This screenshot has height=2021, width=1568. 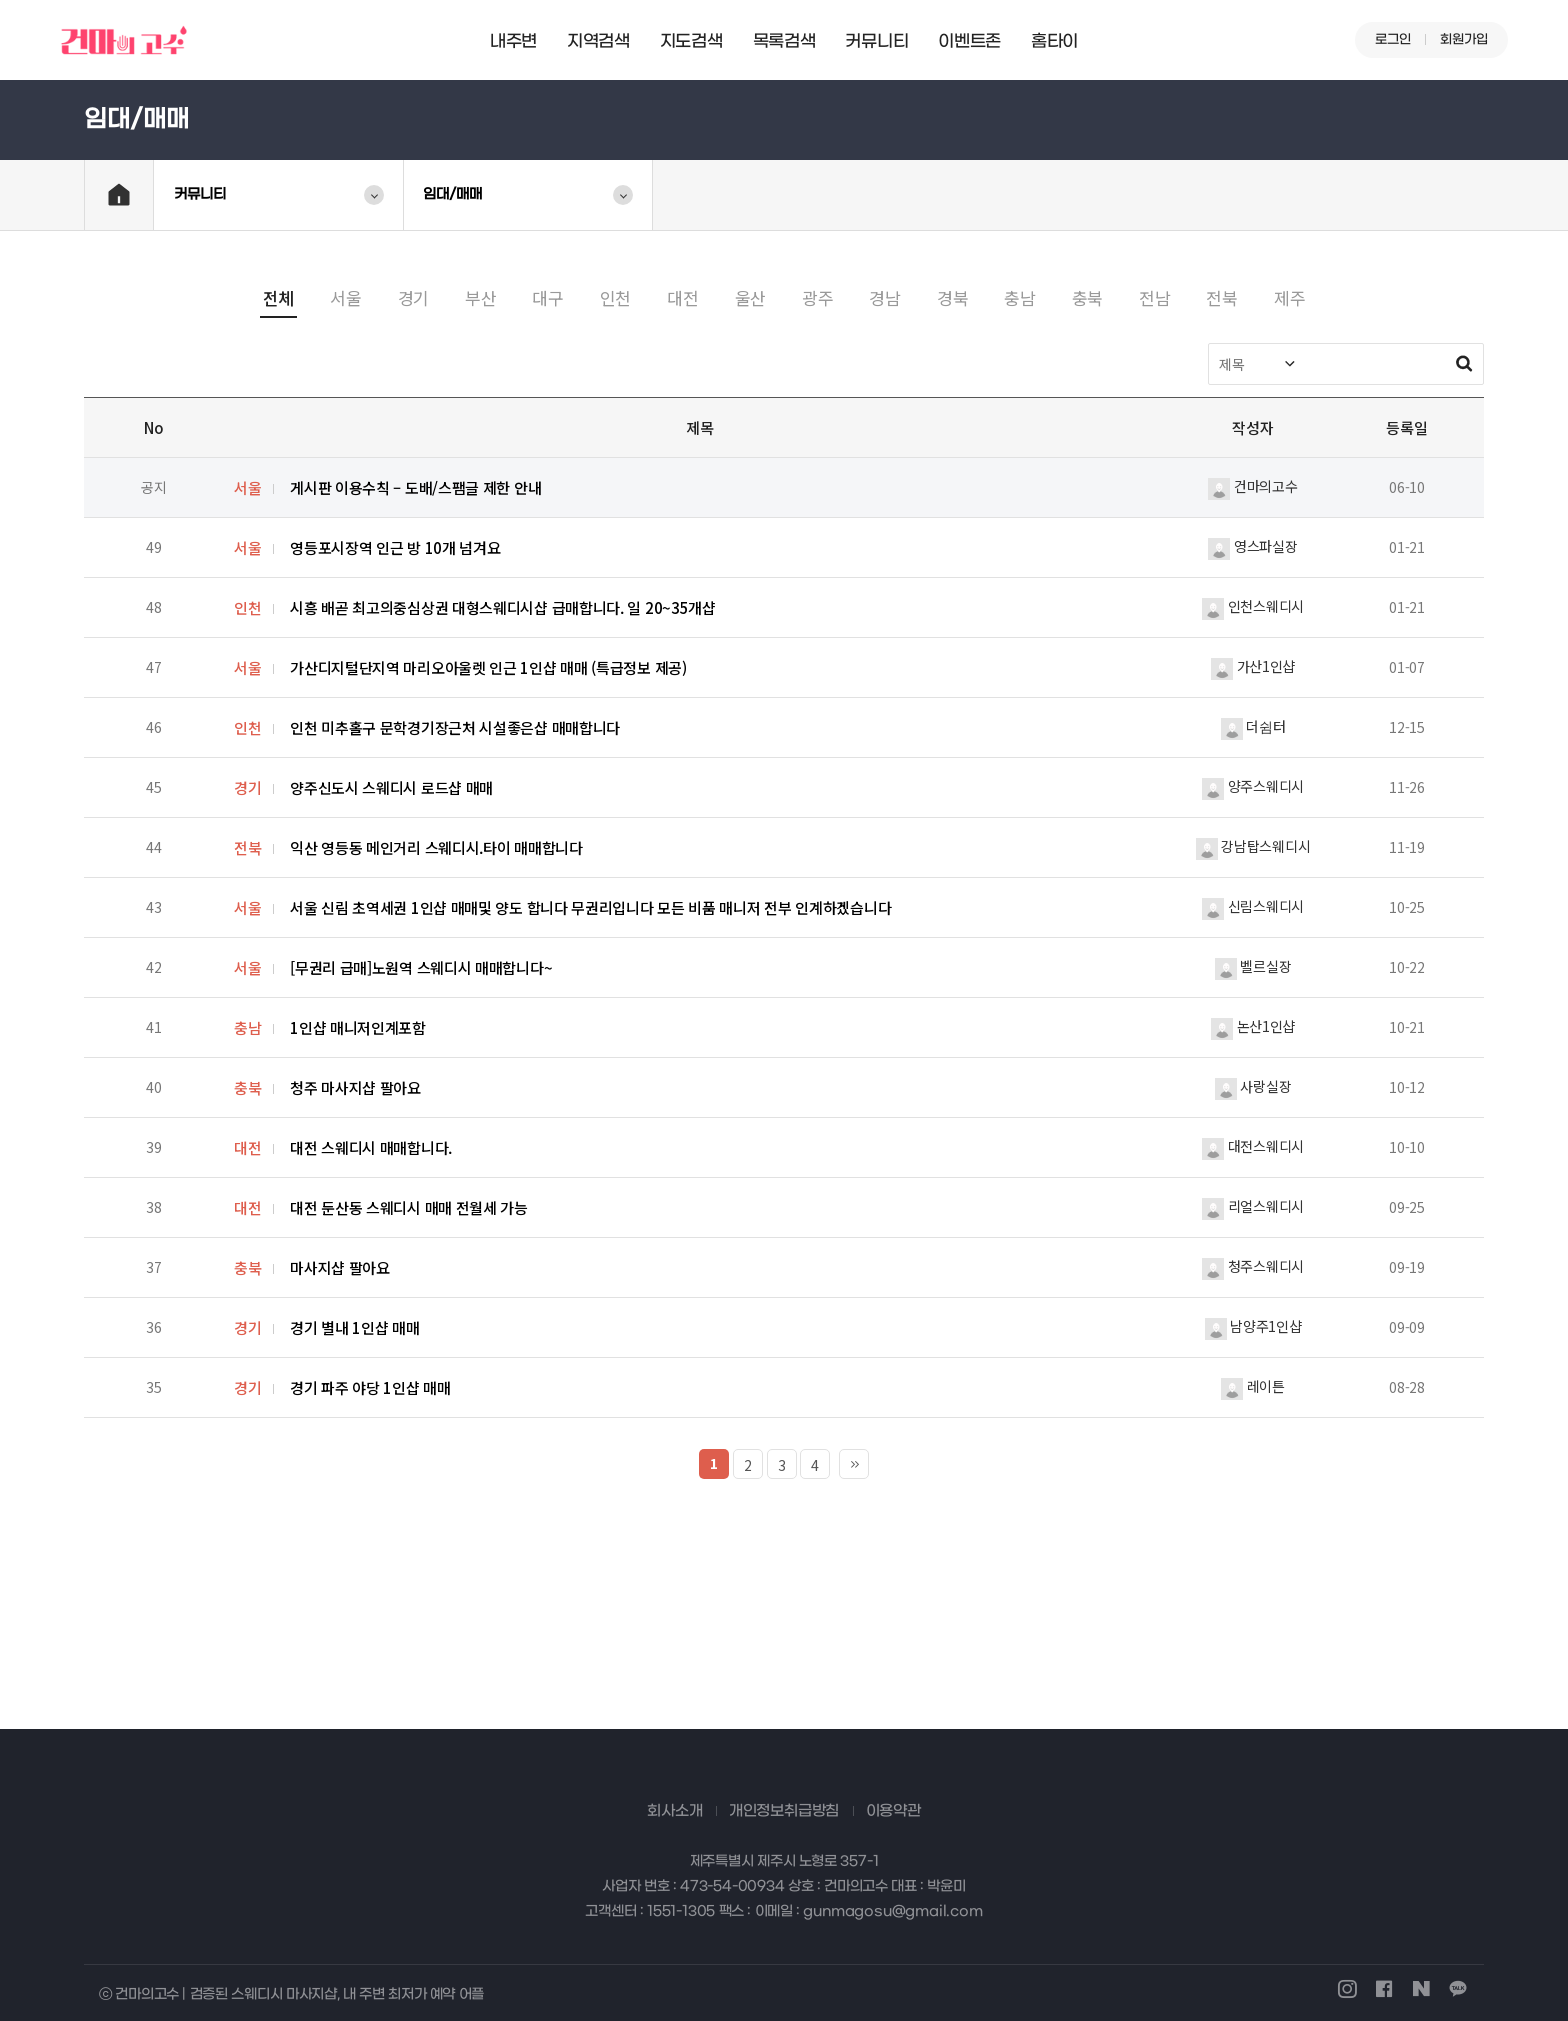 What do you see at coordinates (370, 1387) in the screenshot?
I see `경기 파주 야당 1인샵 매매` at bounding box center [370, 1387].